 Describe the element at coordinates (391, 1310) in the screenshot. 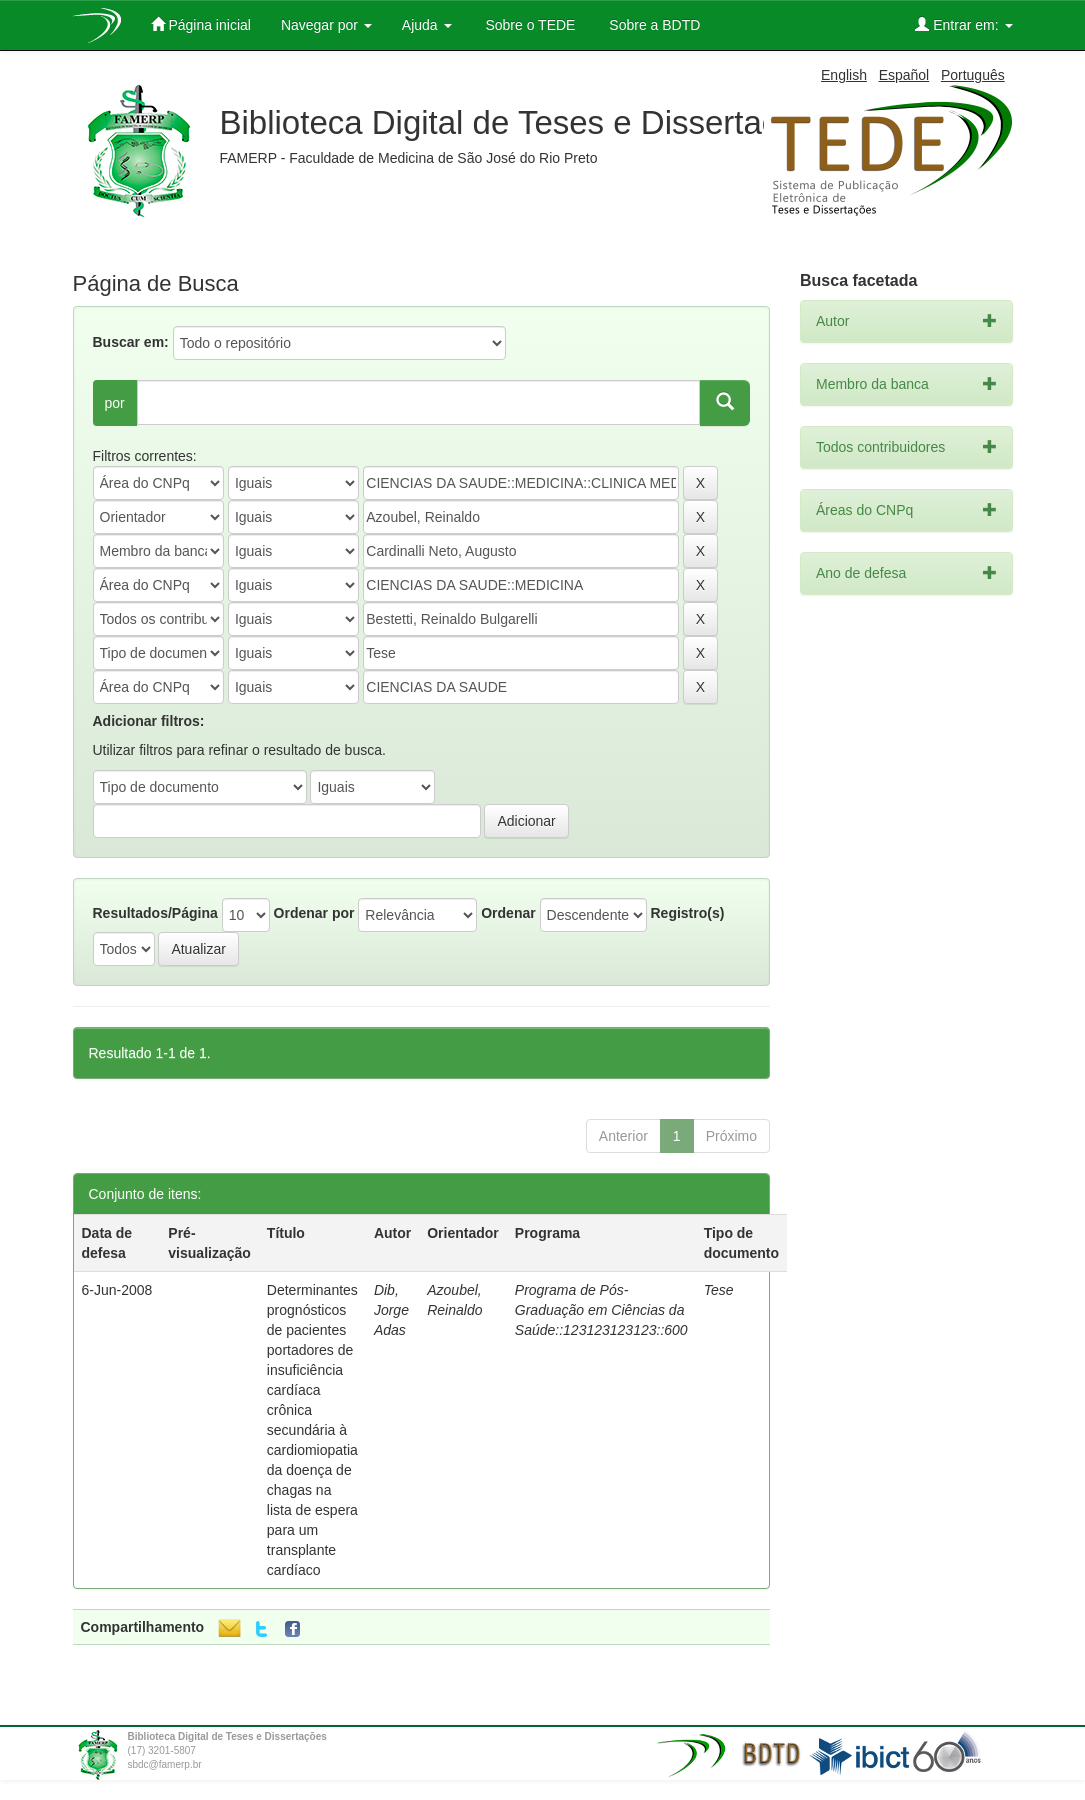

I see `Dib, Jorge Adas` at that location.